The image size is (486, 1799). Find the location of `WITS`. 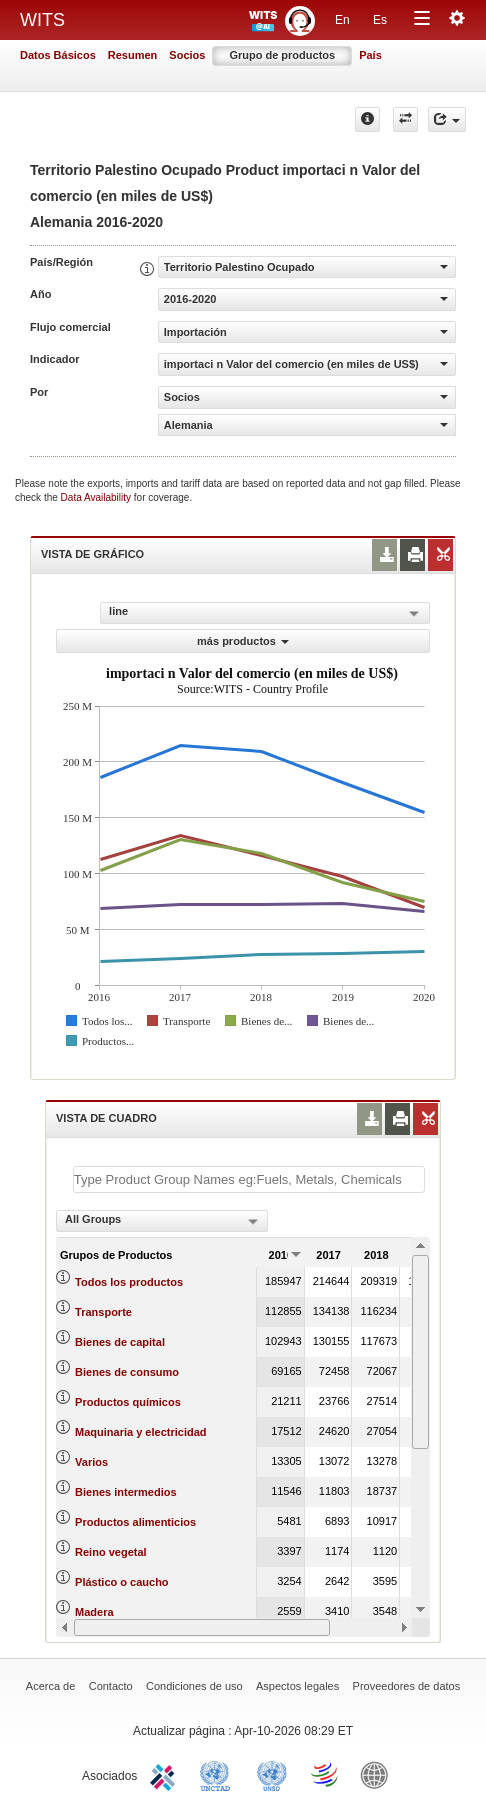

WITS is located at coordinates (42, 20).